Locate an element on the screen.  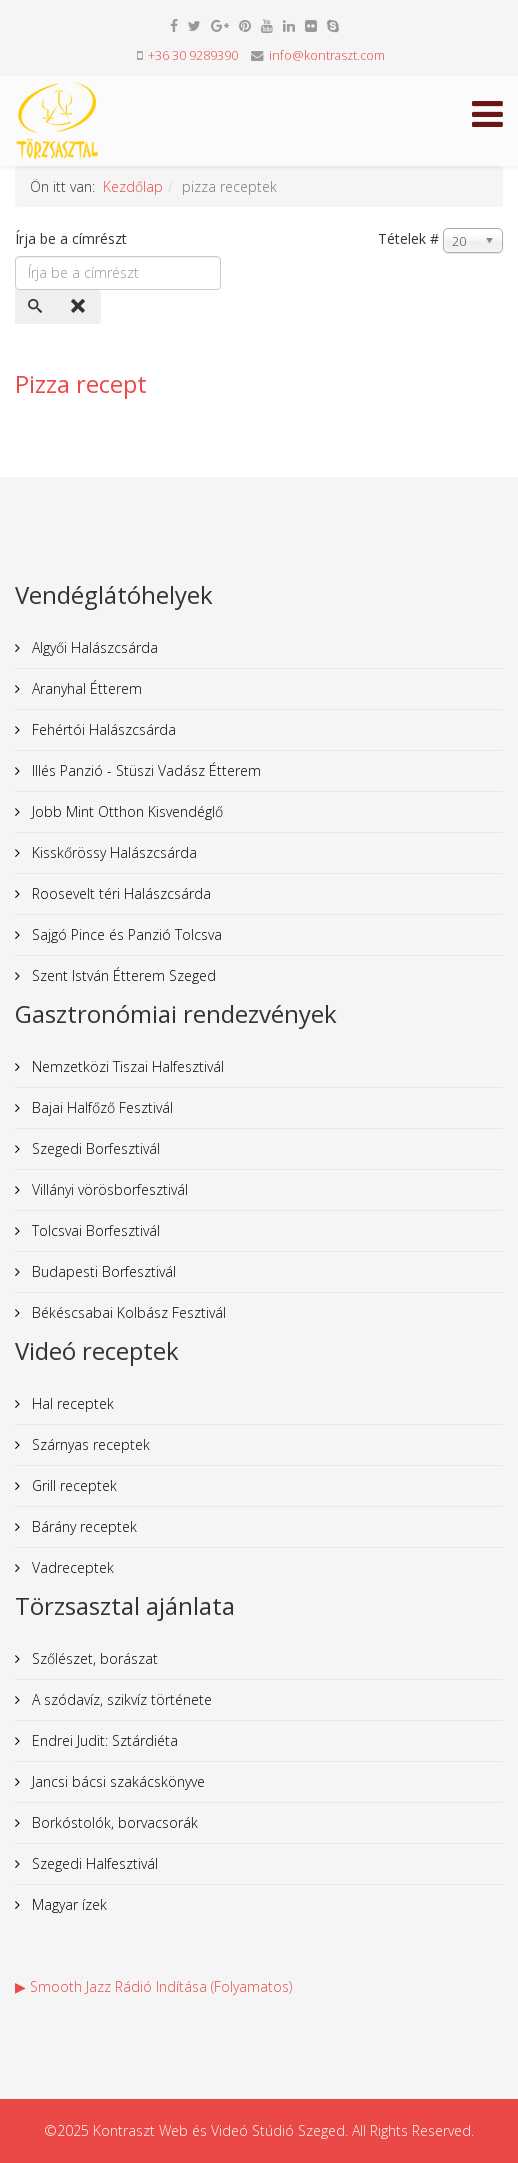
Nemzetközi Tiszai Halfesztivál is located at coordinates (126, 1066).